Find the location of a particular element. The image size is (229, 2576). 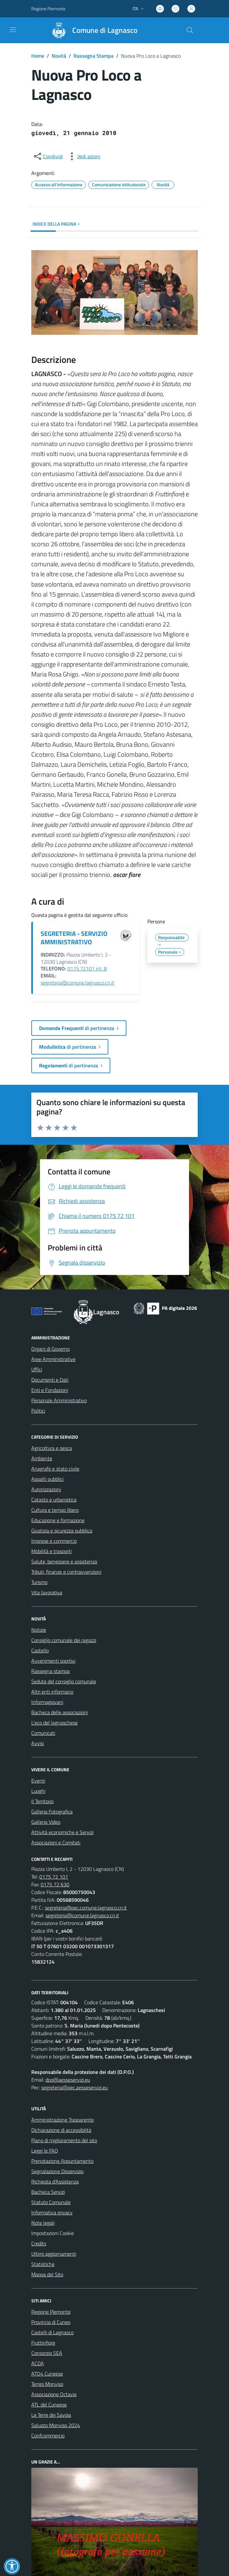

Anagrafe e stato civile is located at coordinates (55, 1469).